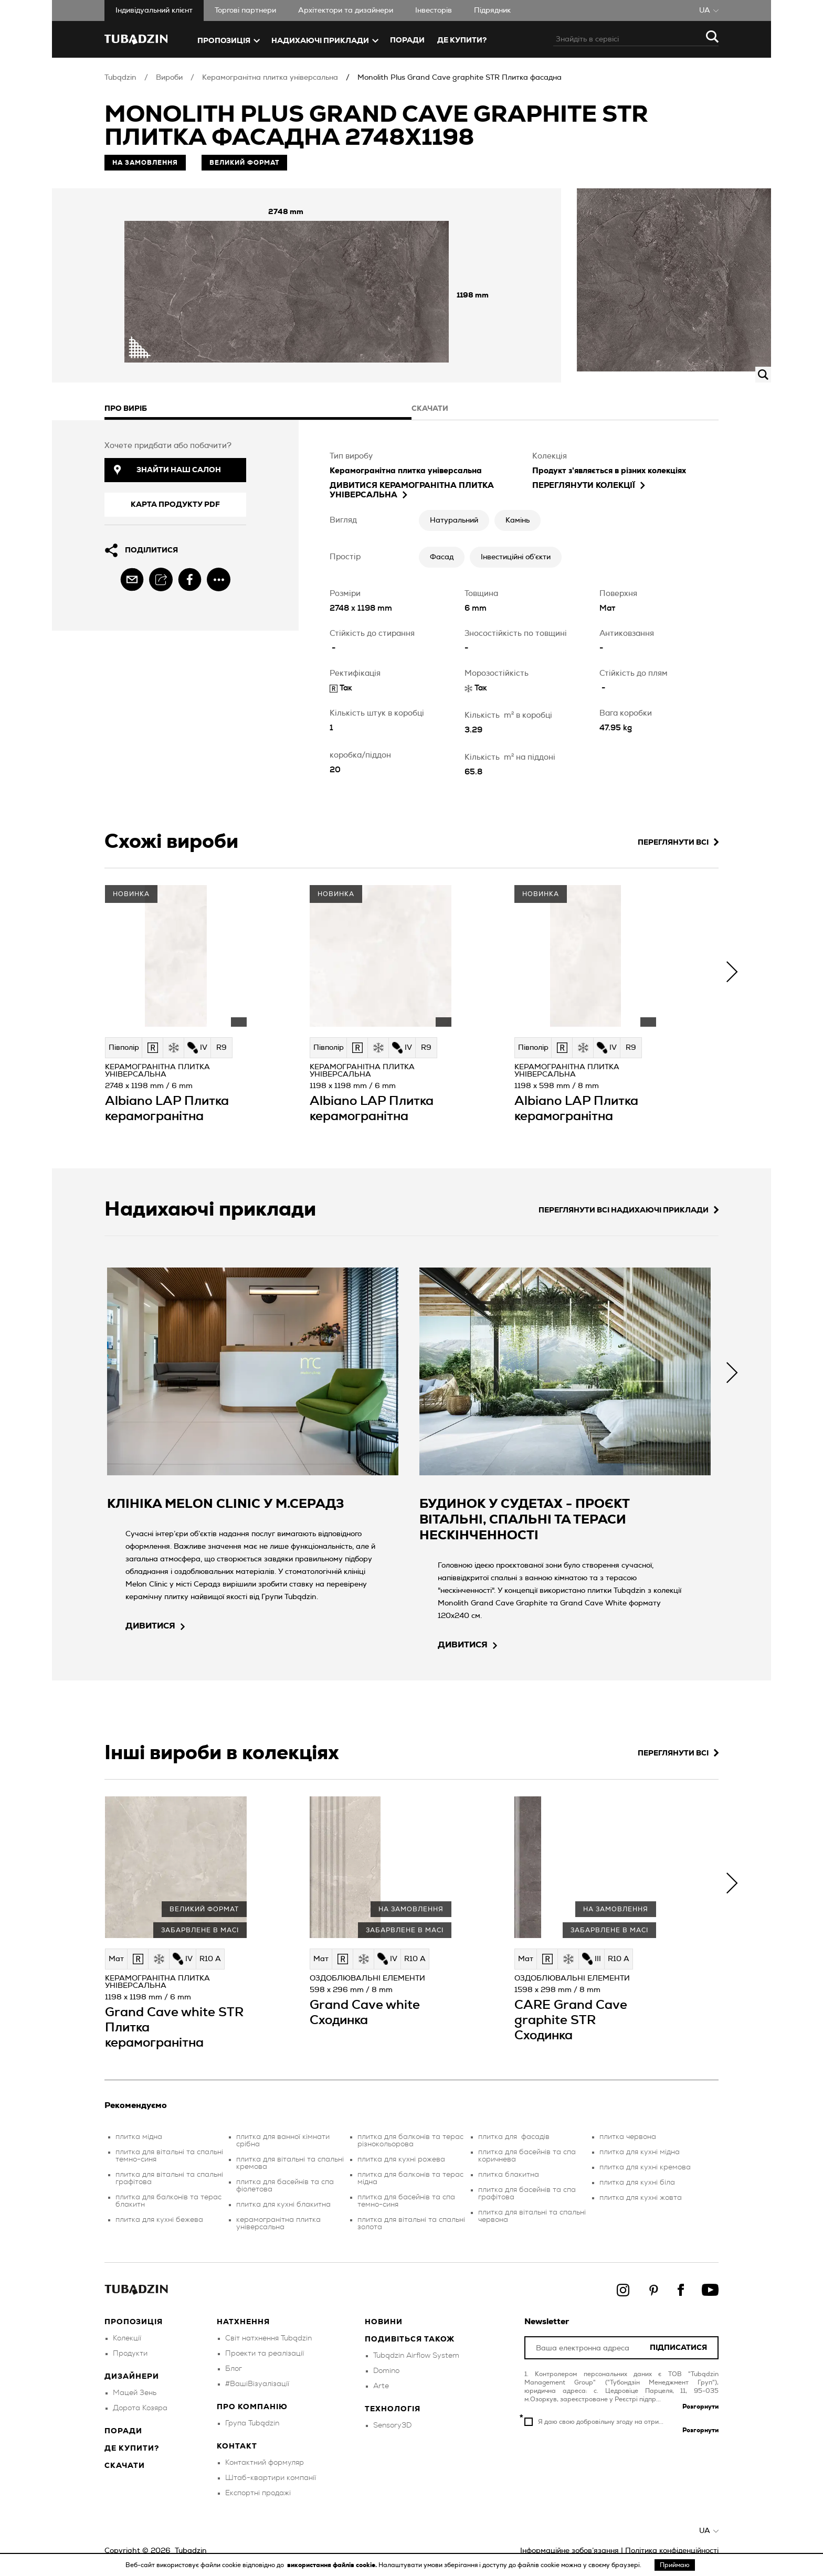 The image size is (823, 2576). I want to click on Tubądzin Airflow System, so click(416, 2355).